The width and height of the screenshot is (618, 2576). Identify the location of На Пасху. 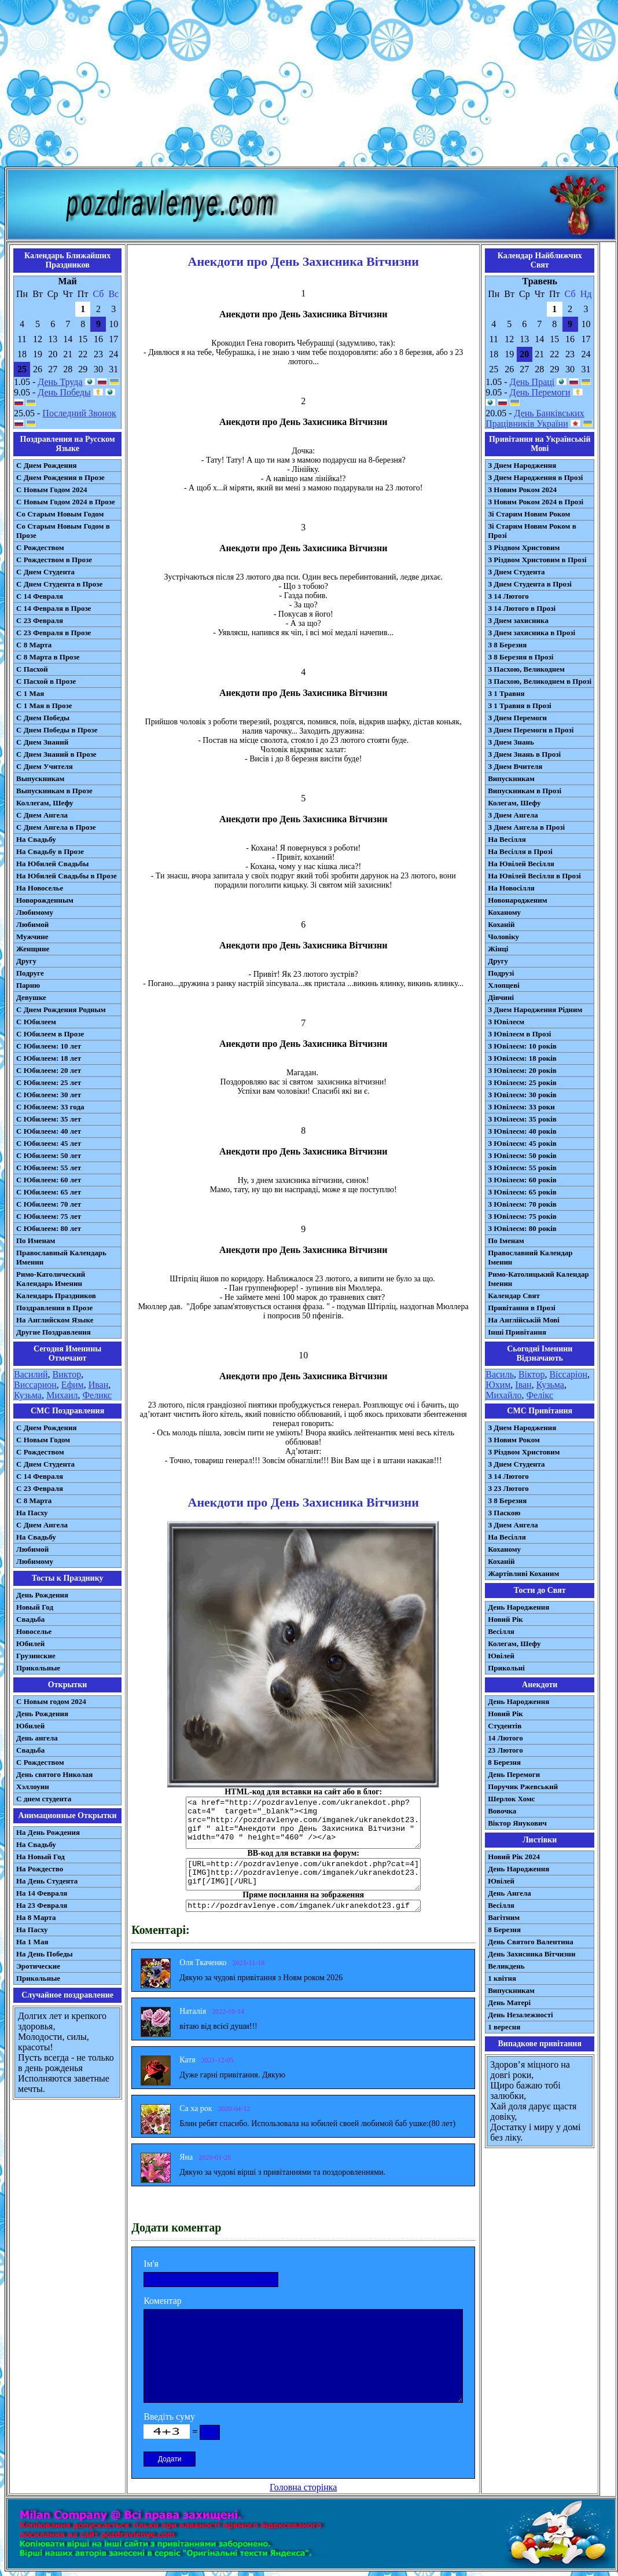
(32, 1512).